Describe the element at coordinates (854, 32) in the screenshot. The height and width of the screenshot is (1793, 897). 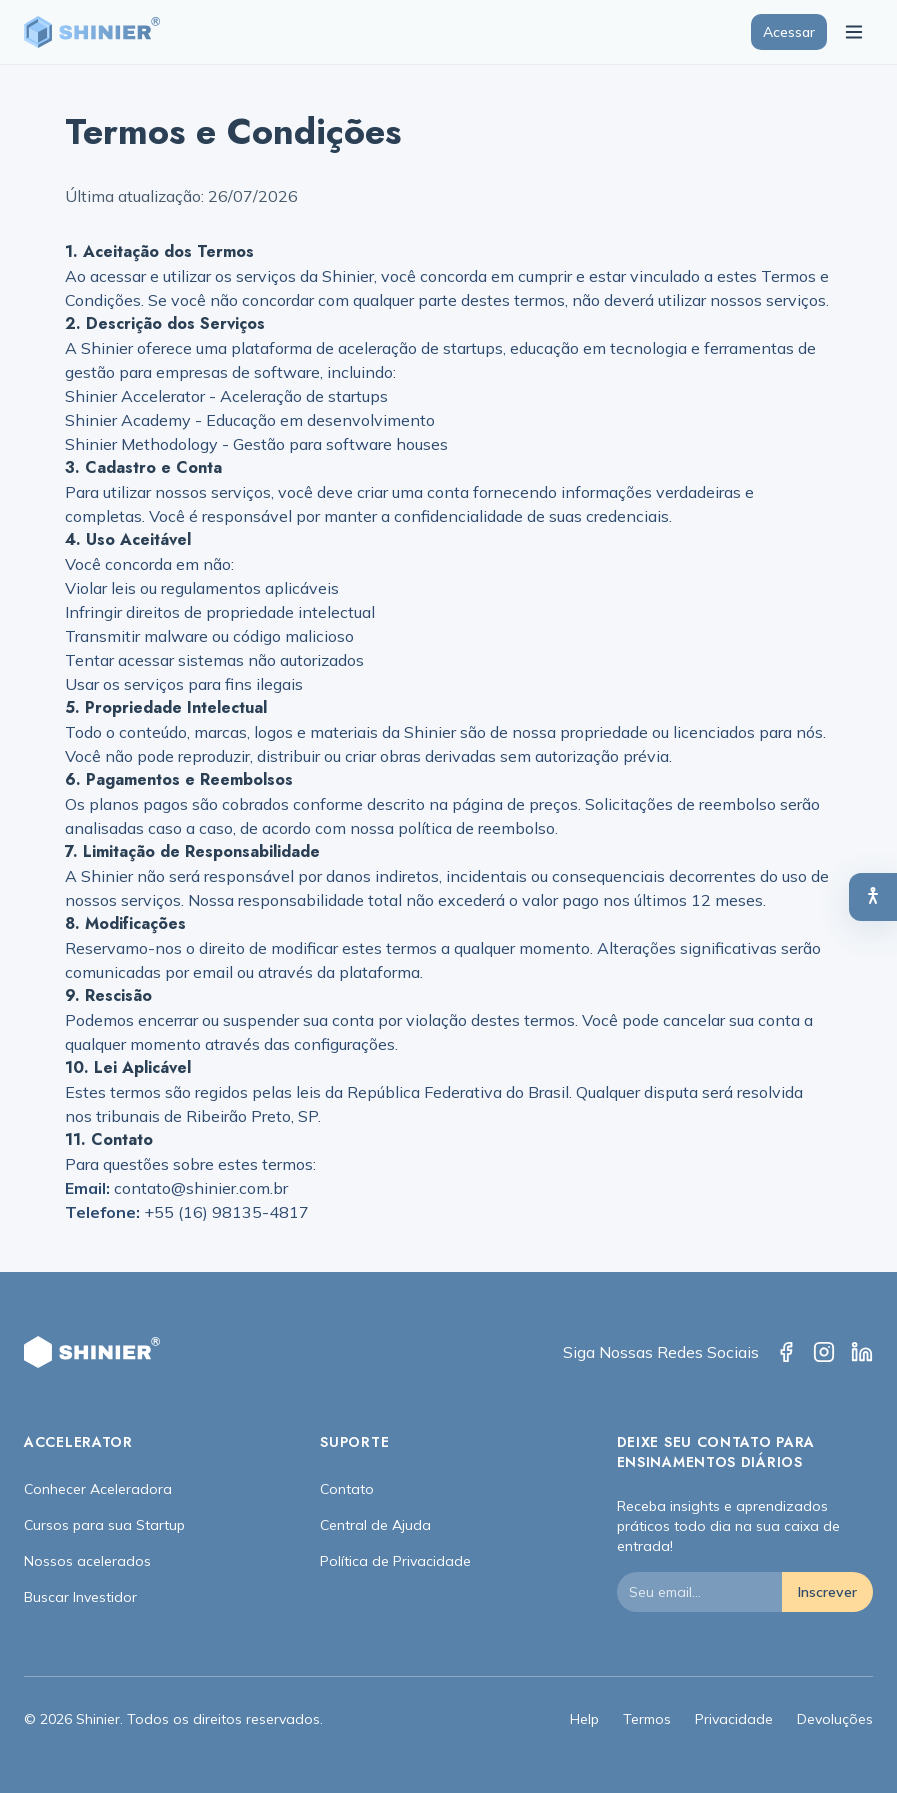
I see `[Toggle menu]` at that location.